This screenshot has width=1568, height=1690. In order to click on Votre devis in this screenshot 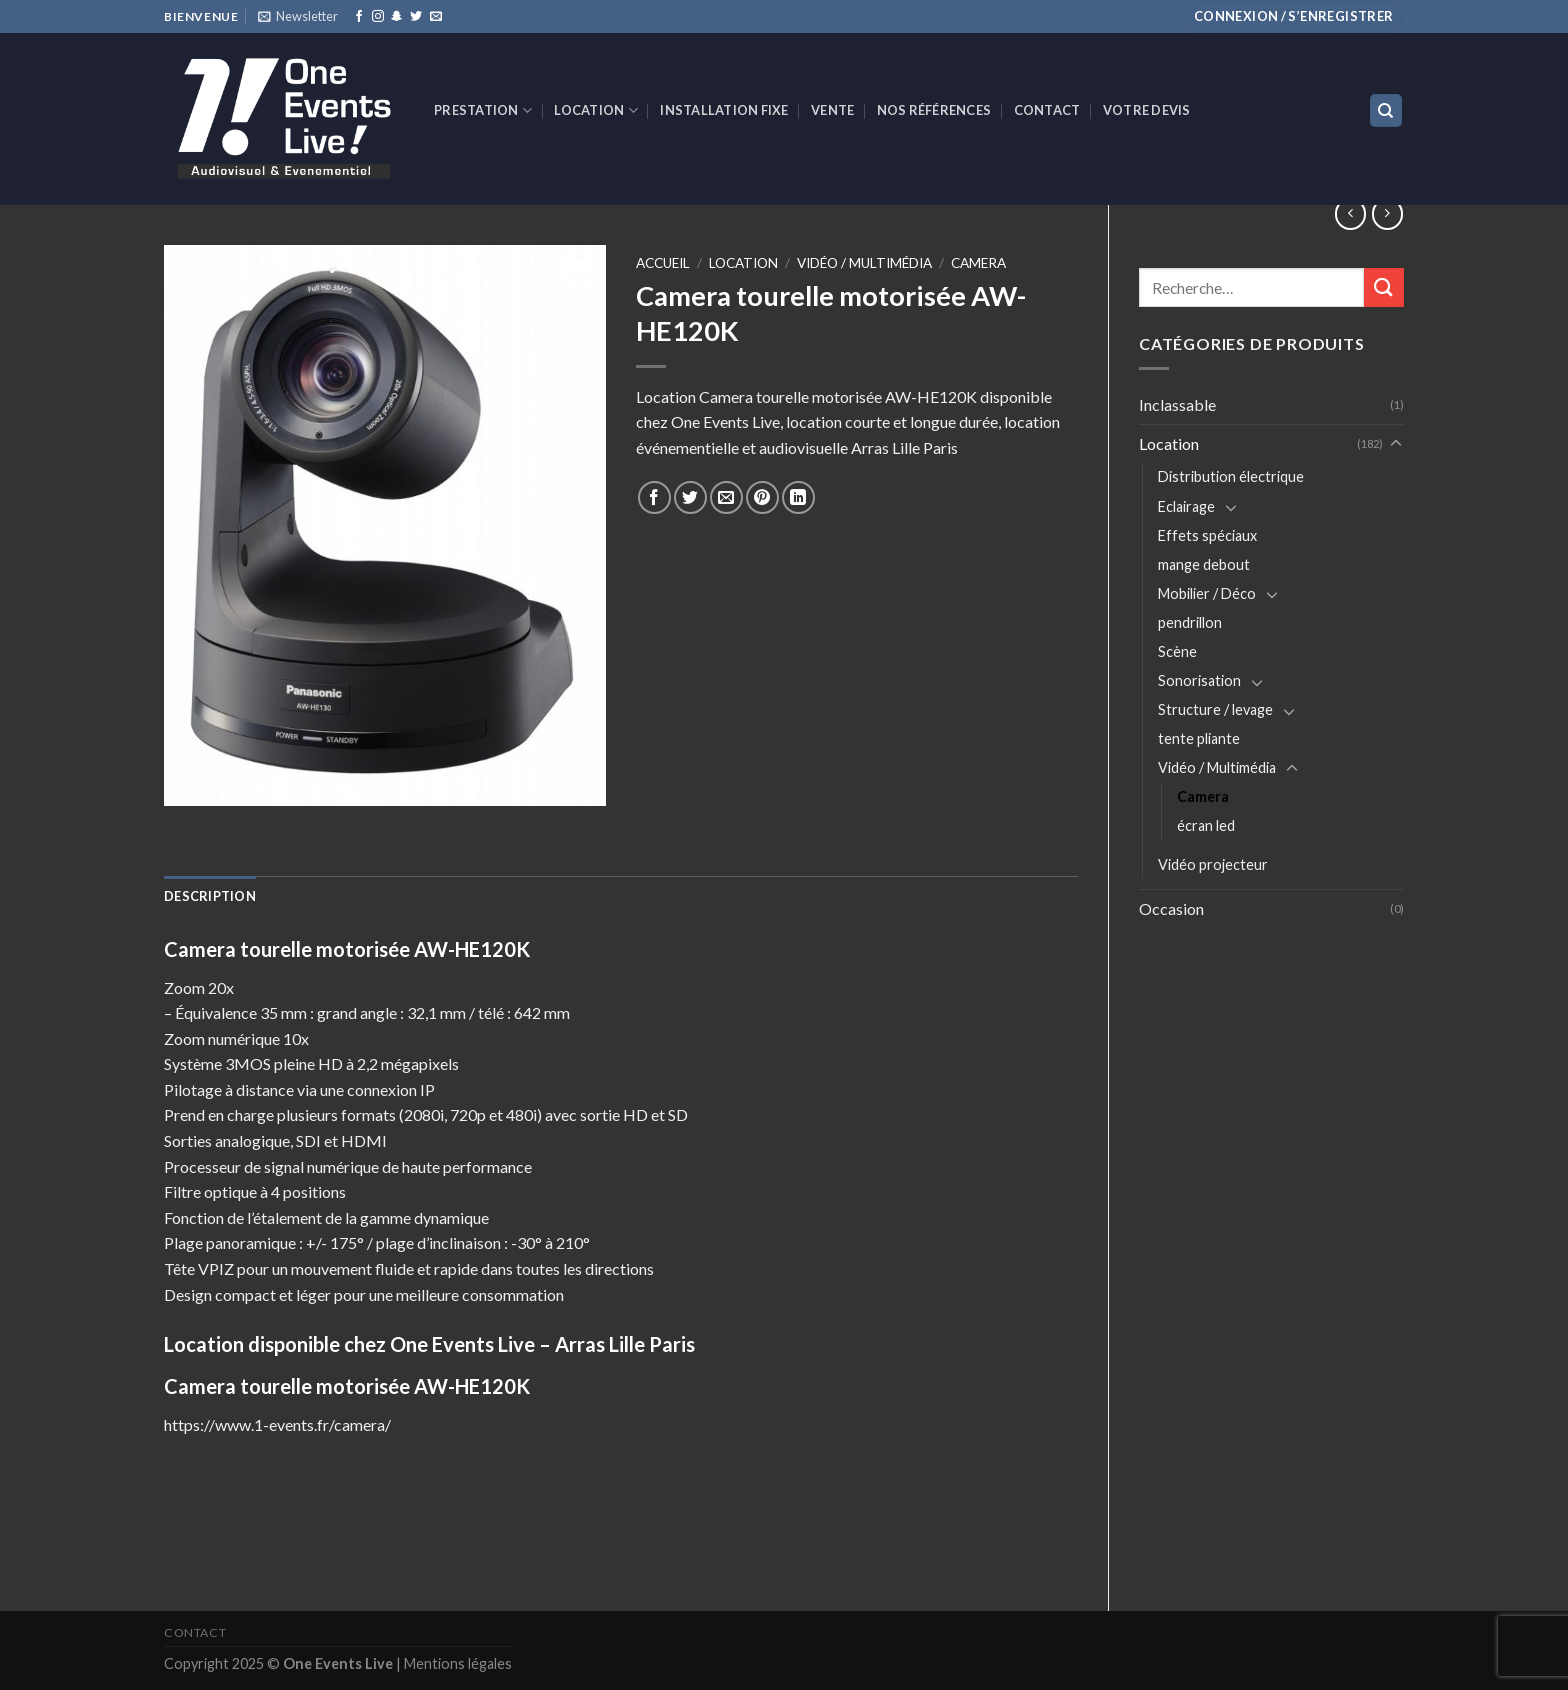, I will do `click(1147, 110)`.